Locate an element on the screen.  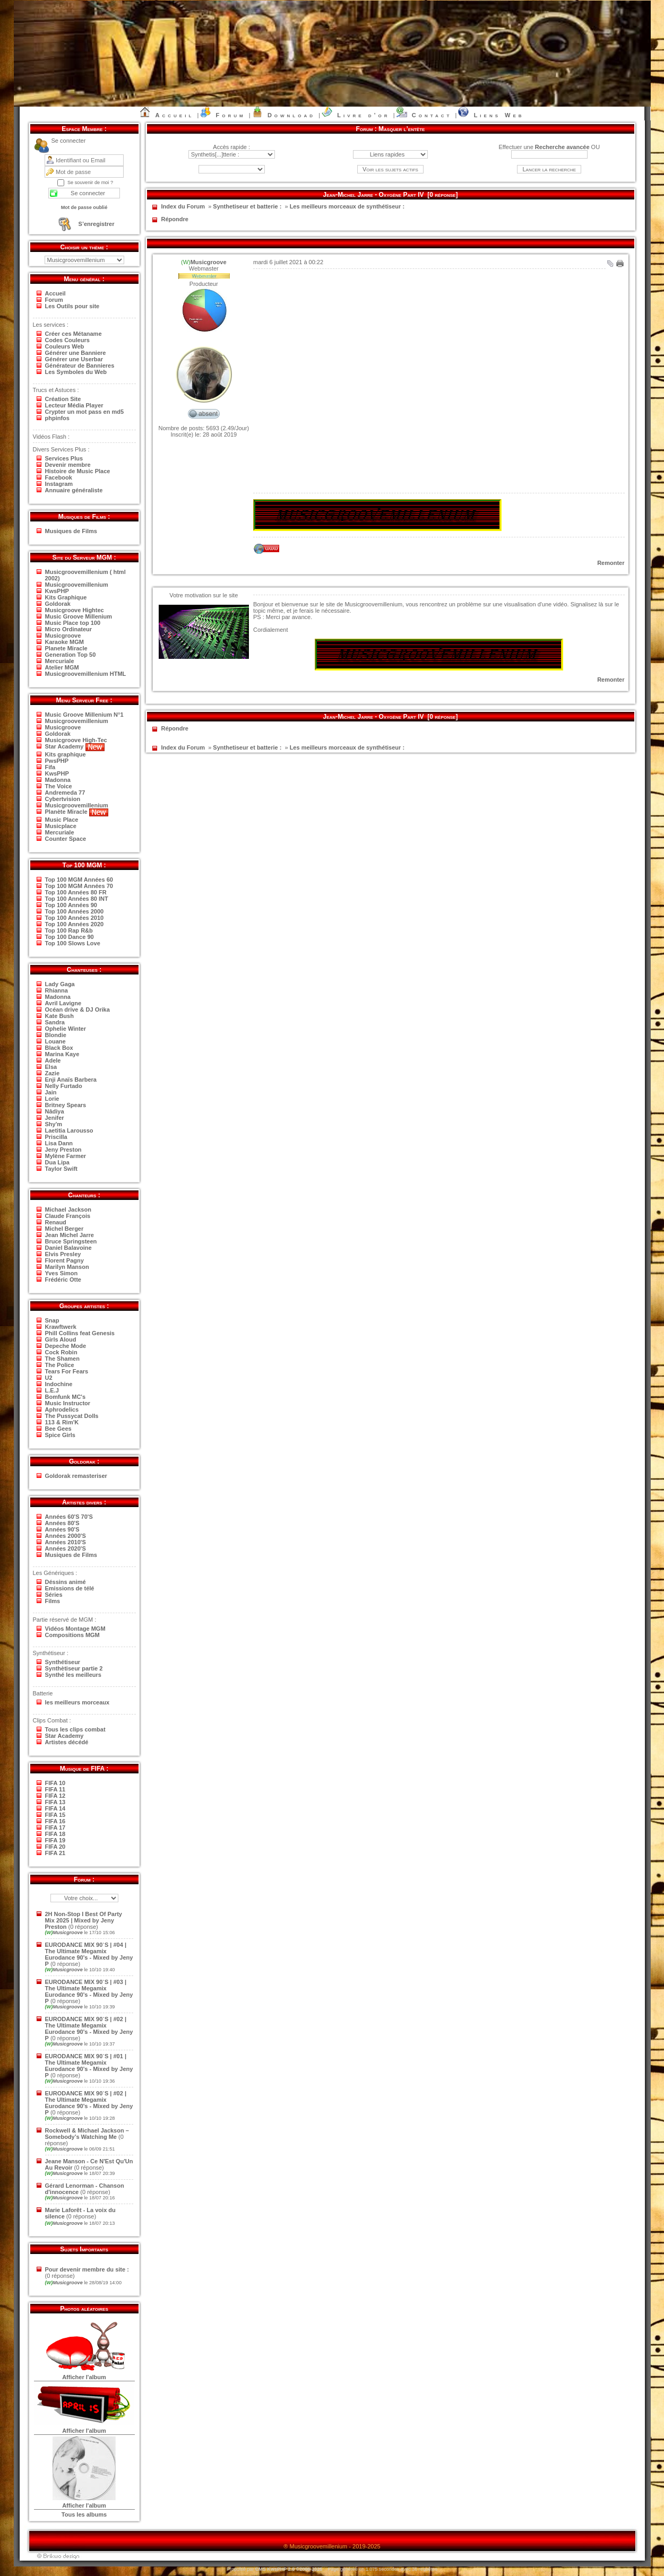
Marina Kaye is located at coordinates (62, 1054).